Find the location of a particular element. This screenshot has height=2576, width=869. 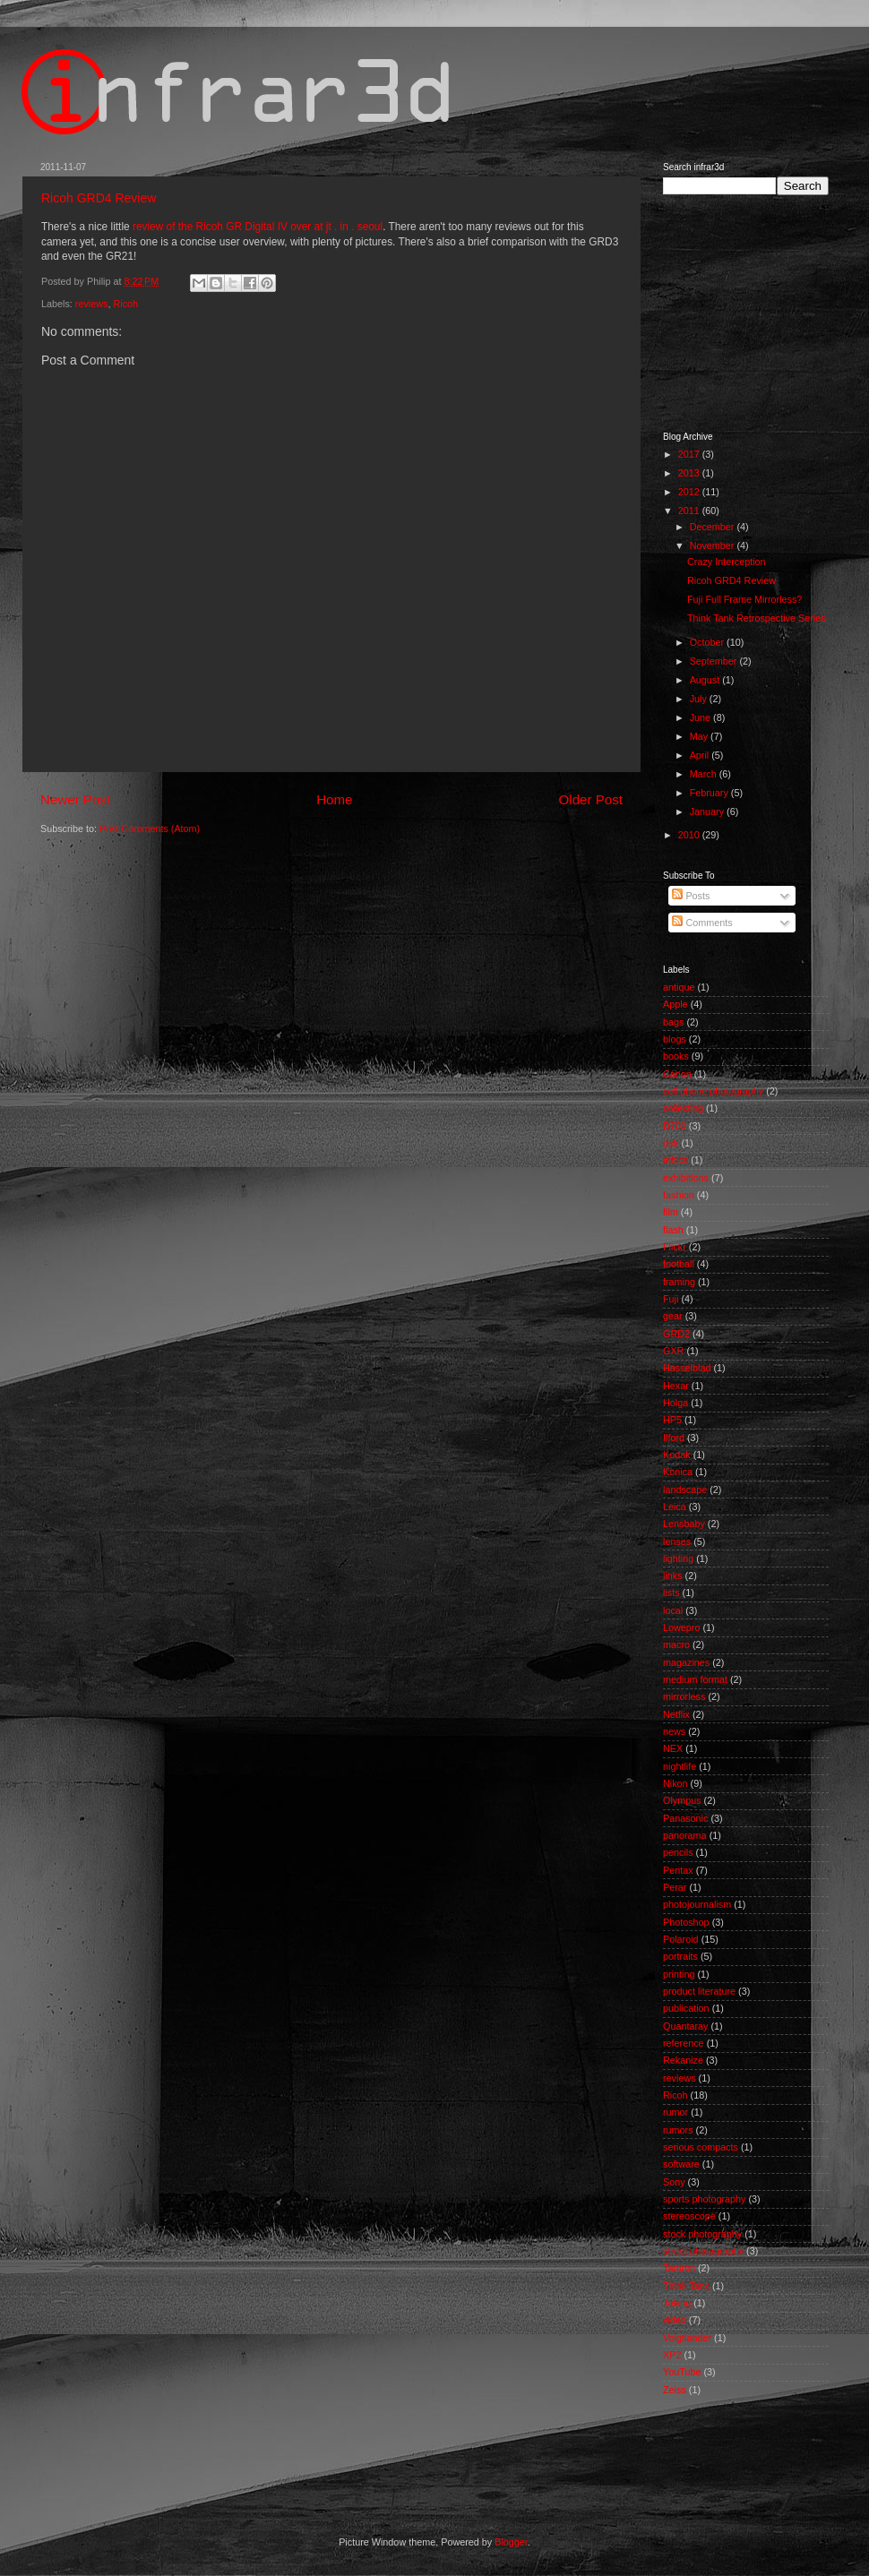

medium format is located at coordinates (695, 1679).